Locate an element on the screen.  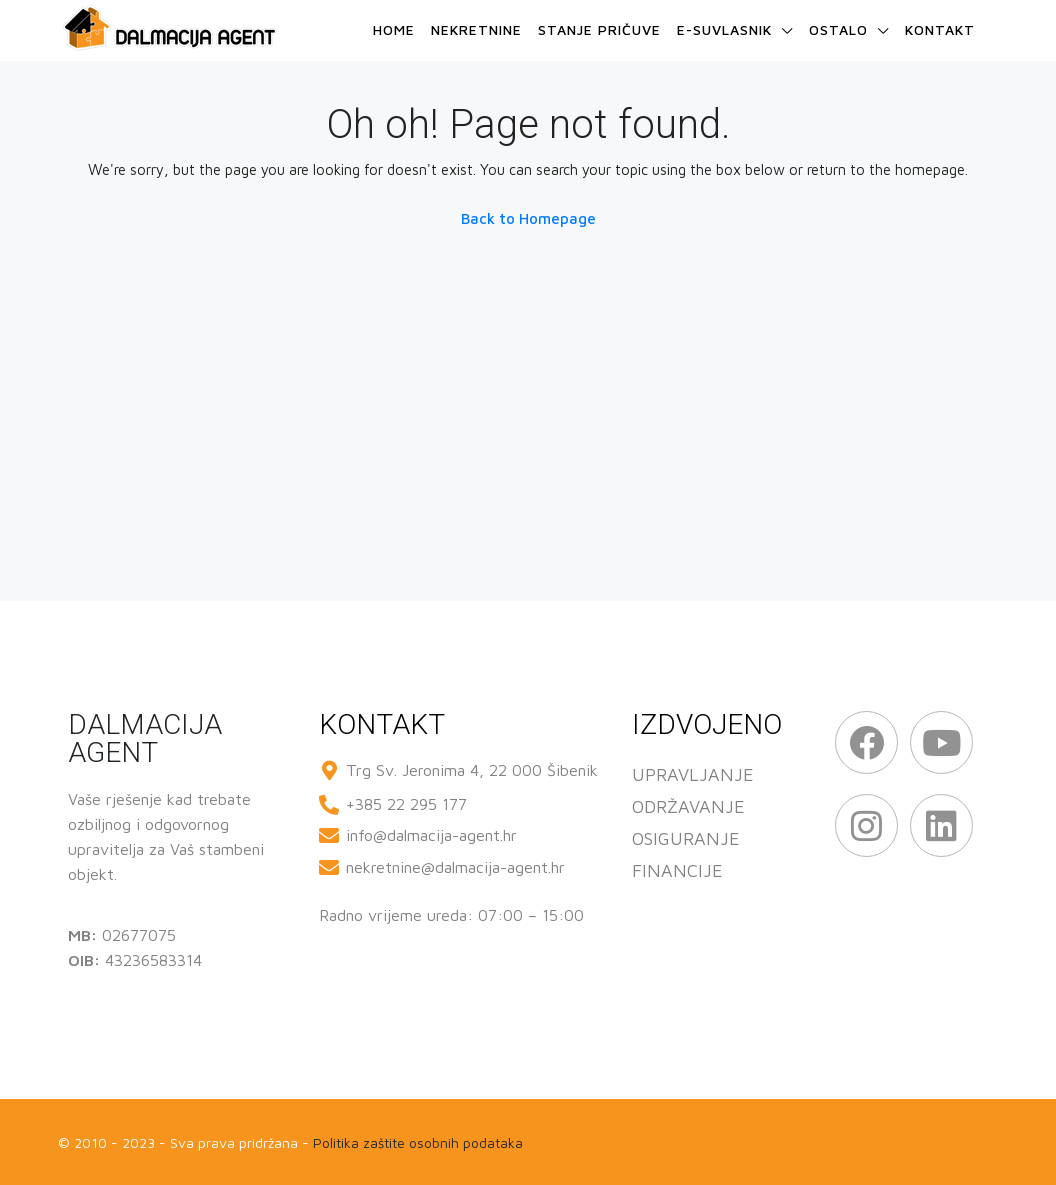
Stanje pričuve is located at coordinates (599, 29).